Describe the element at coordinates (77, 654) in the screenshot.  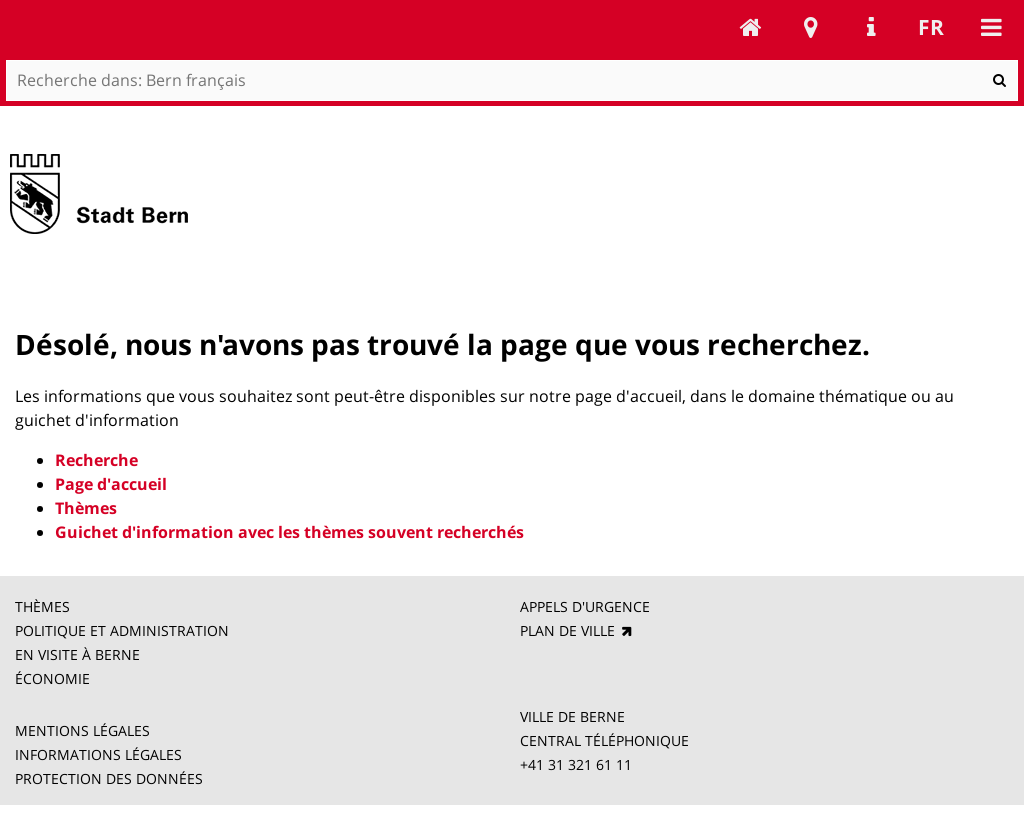
I see `EN VISITE À BERNE` at that location.